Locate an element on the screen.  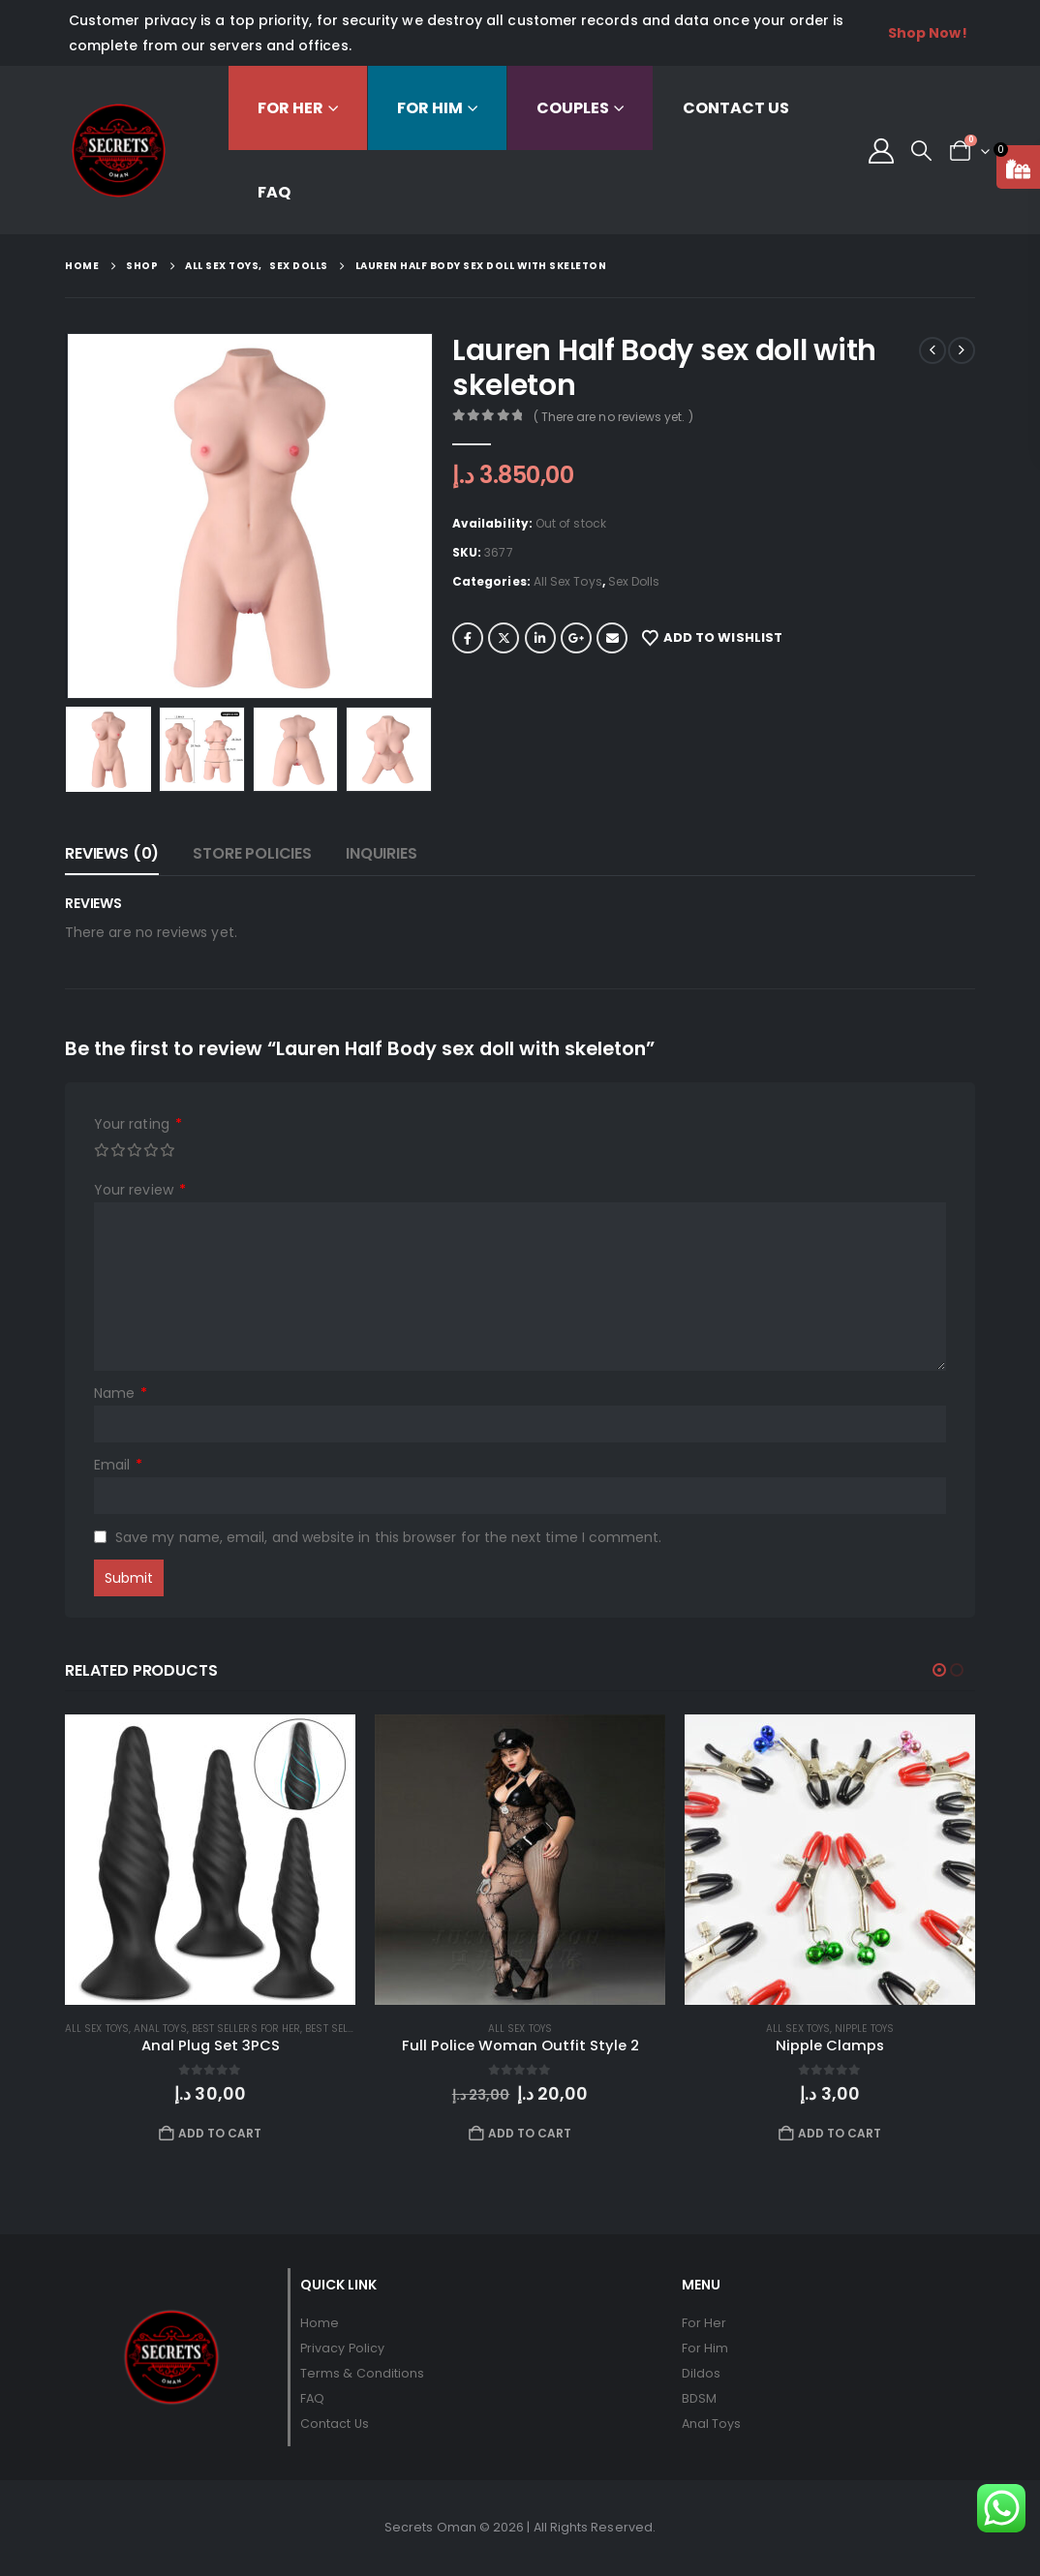
LinkedIn is located at coordinates (540, 637).